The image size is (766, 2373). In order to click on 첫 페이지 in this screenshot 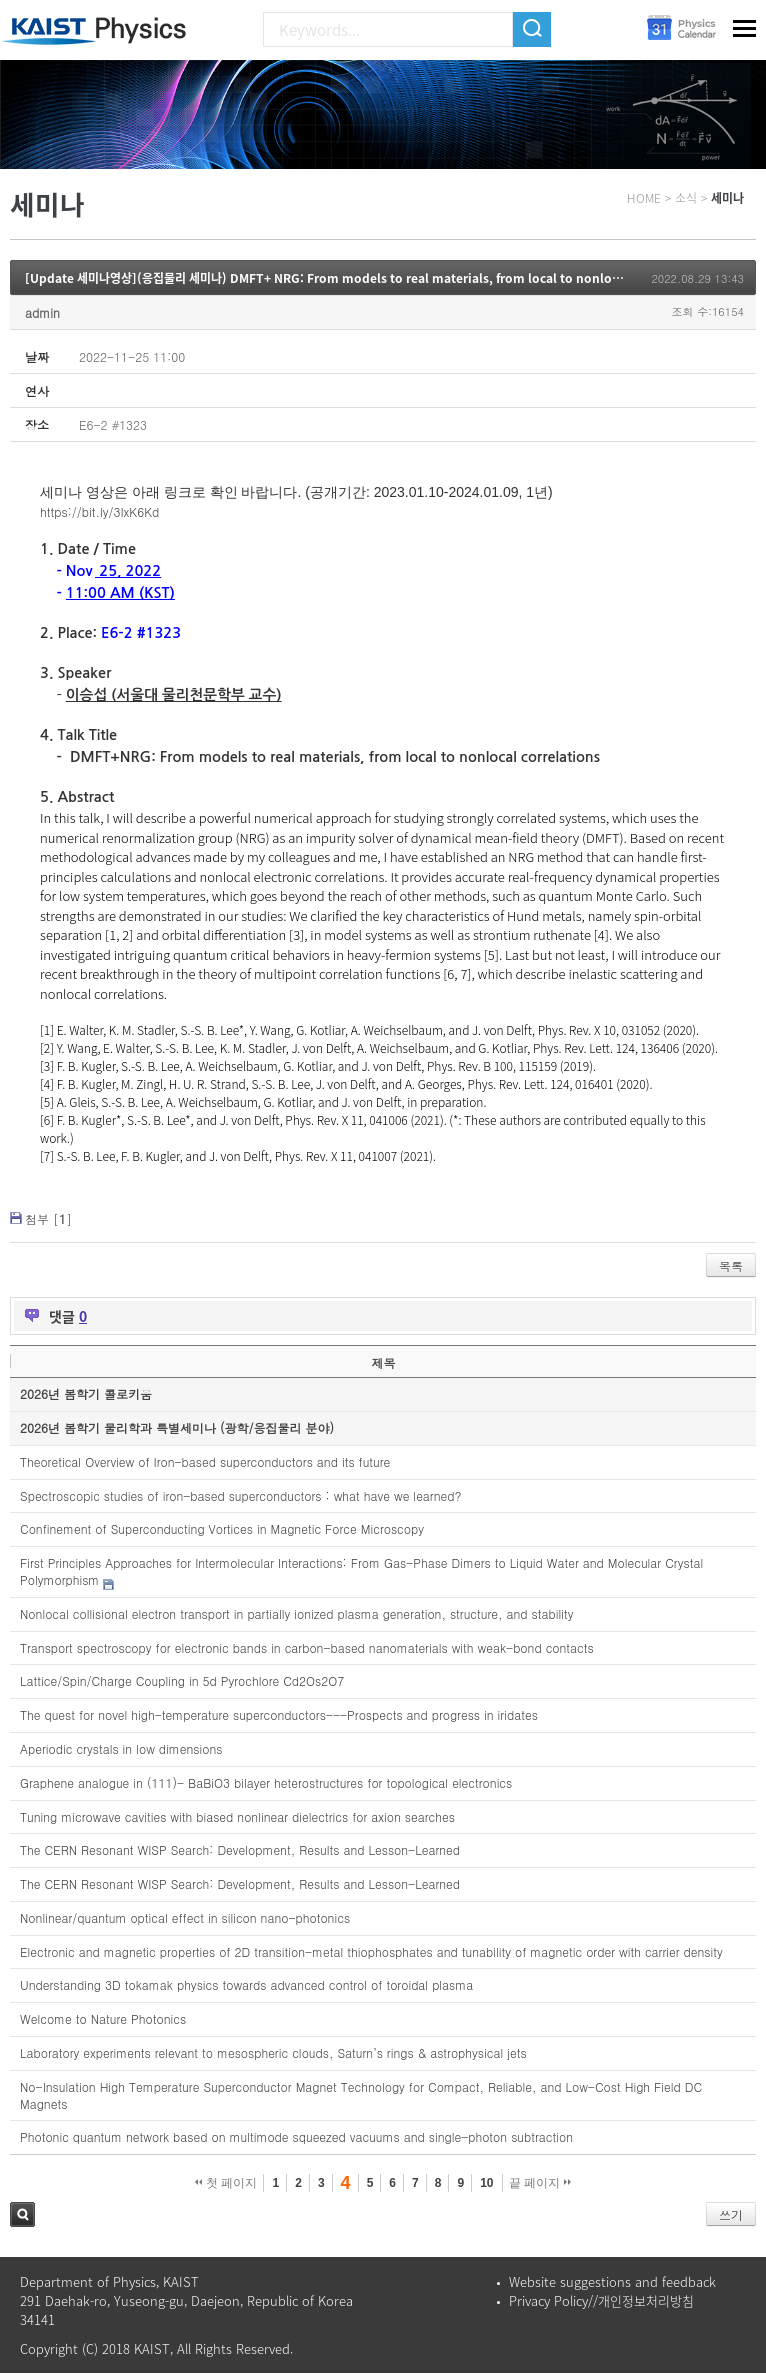, I will do `click(226, 2183)`.